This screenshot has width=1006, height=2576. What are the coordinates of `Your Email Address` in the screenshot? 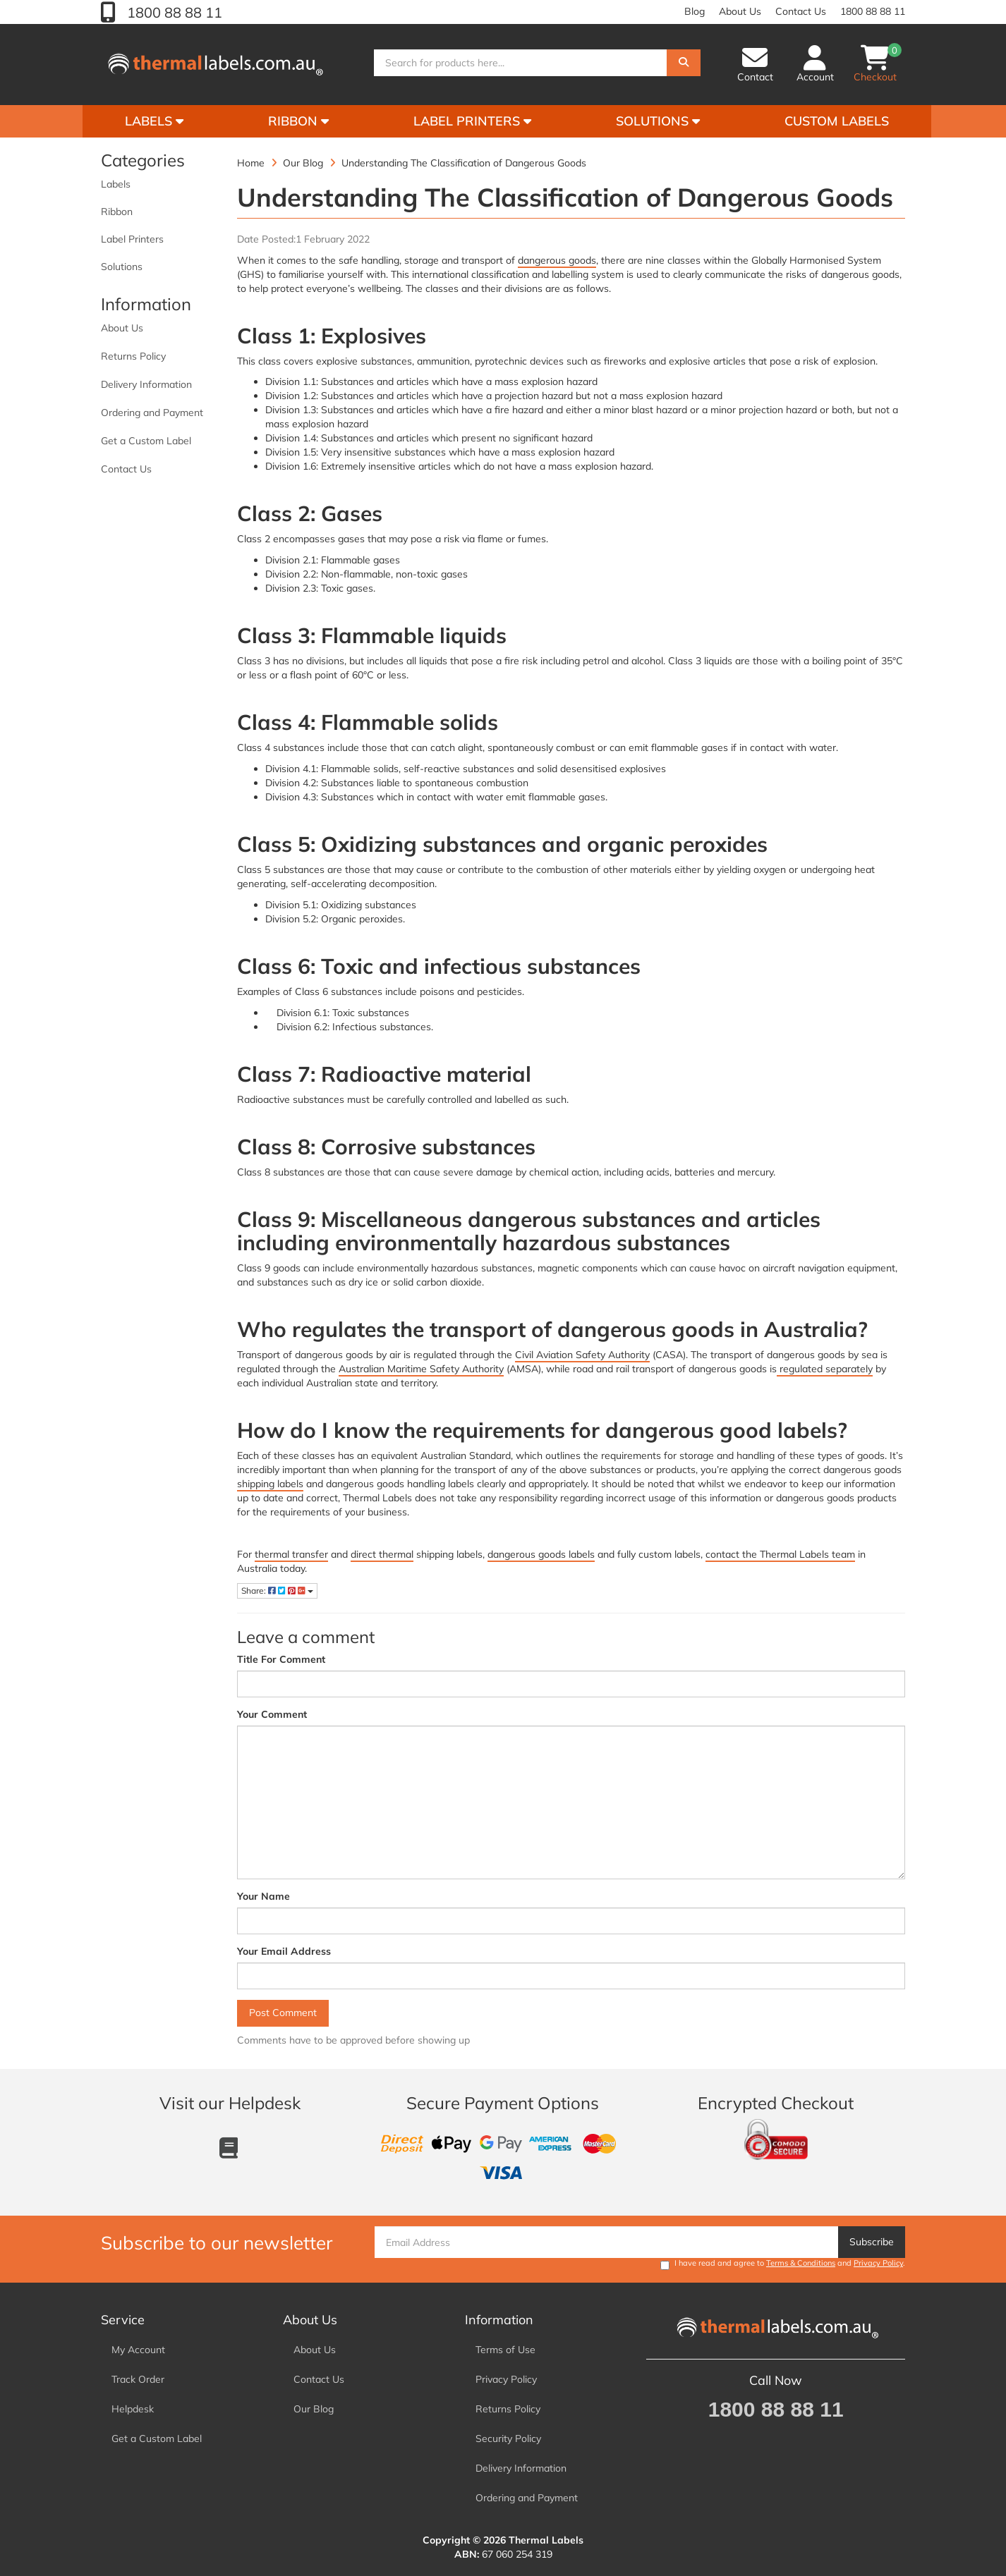 It's located at (284, 1951).